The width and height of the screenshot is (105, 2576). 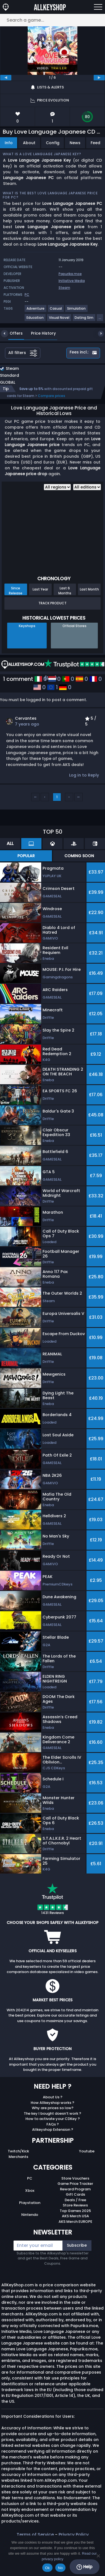 I want to click on Xbox, so click(x=29, y=2190).